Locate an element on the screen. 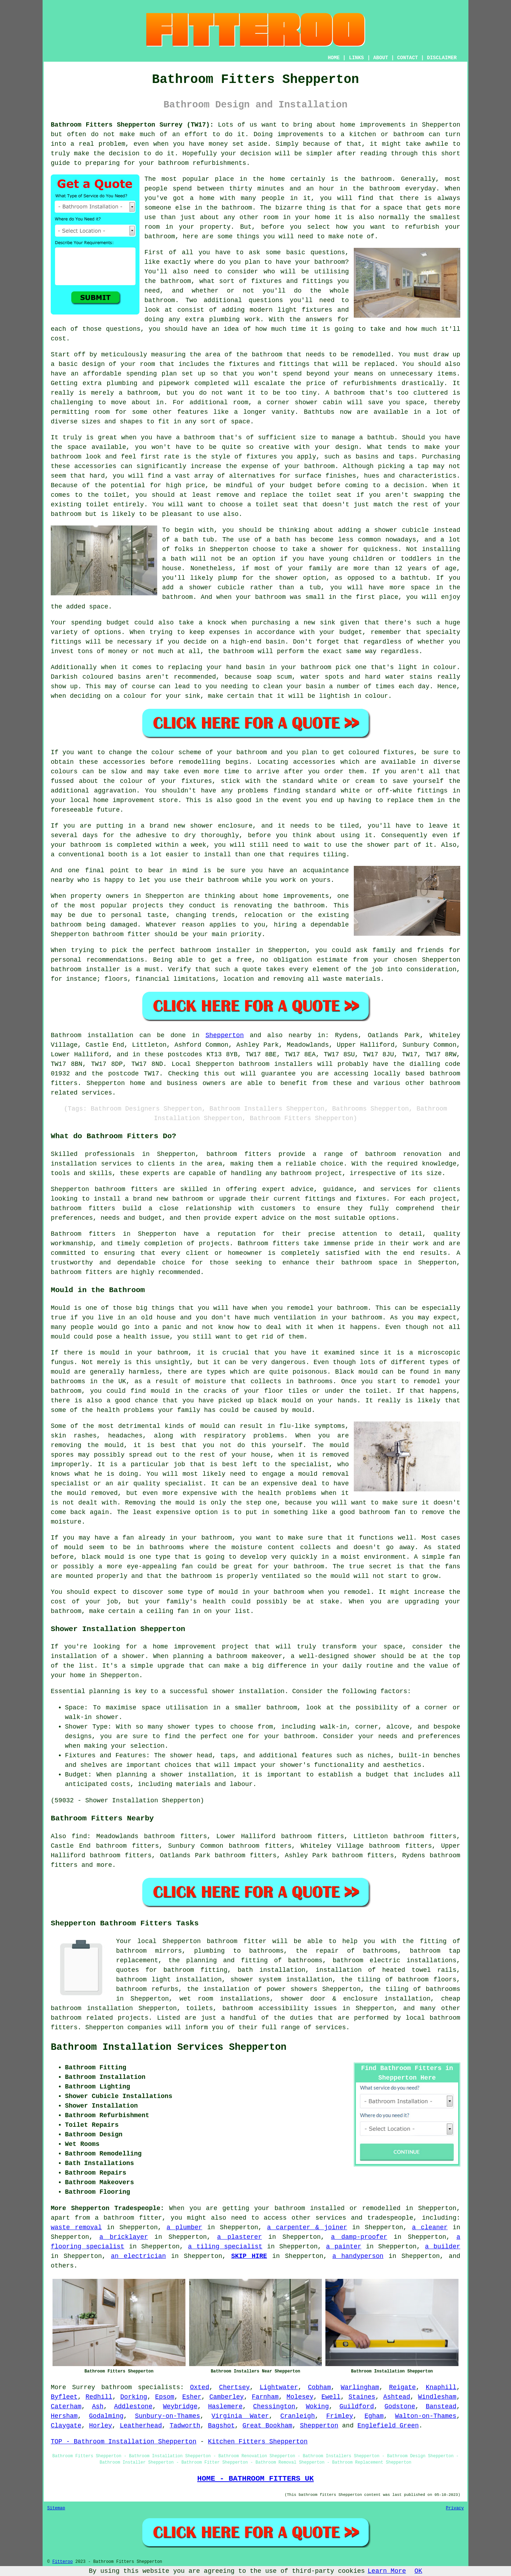 Image resolution: width=511 pixels, height=2576 pixels. Dorking is located at coordinates (133, 2396).